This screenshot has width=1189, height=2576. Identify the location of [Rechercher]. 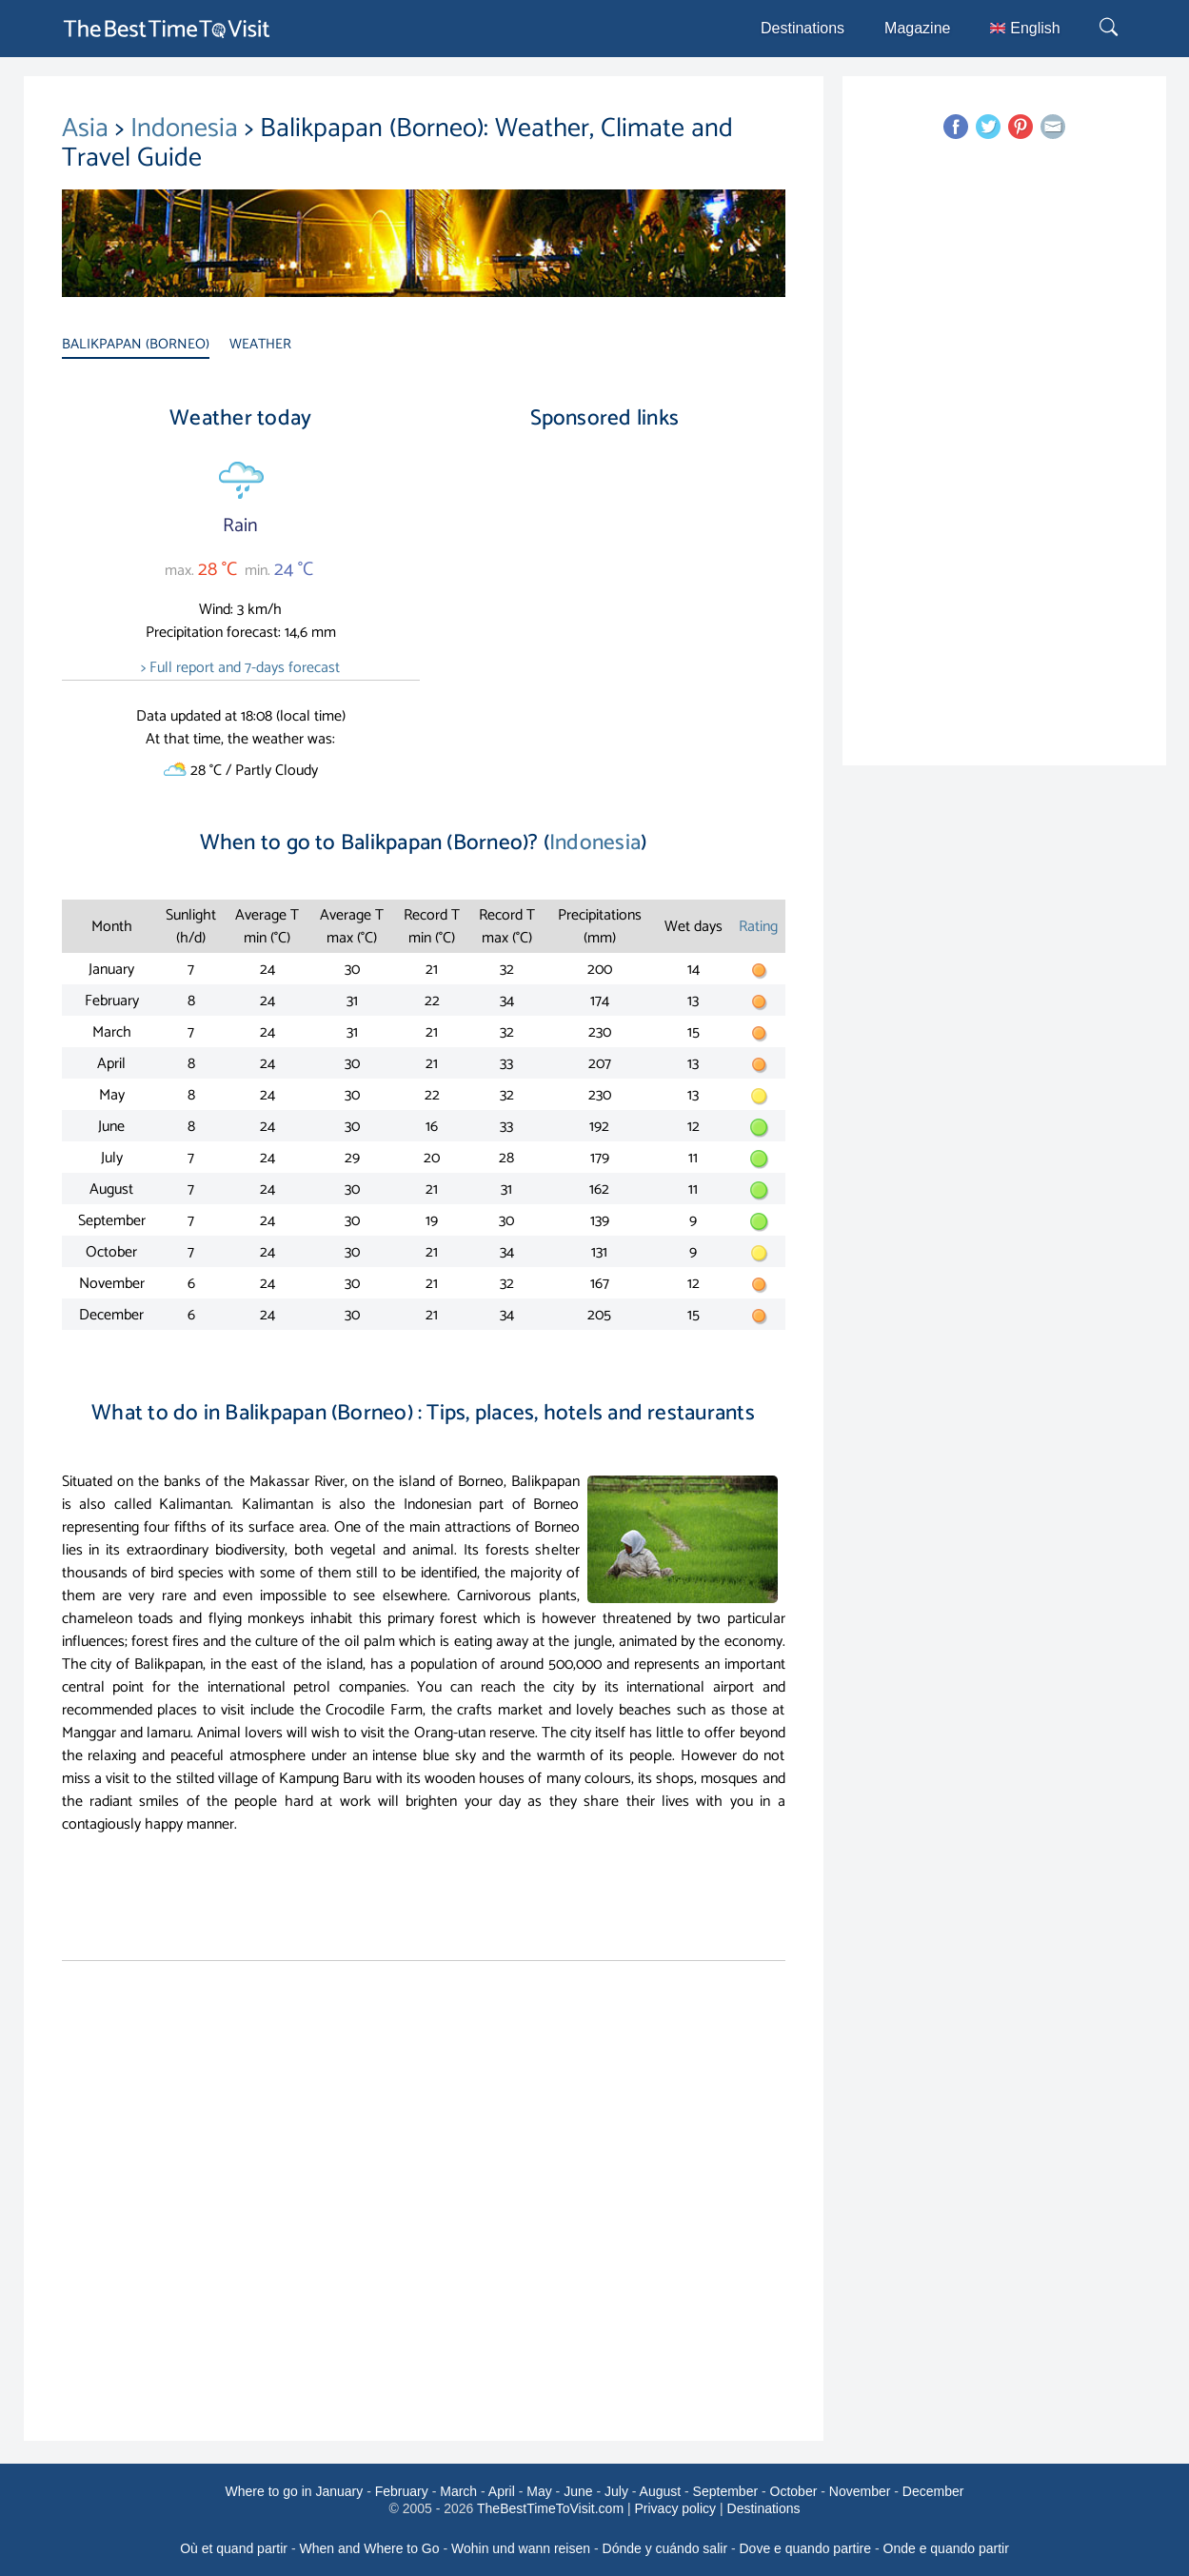
(1111, 29).